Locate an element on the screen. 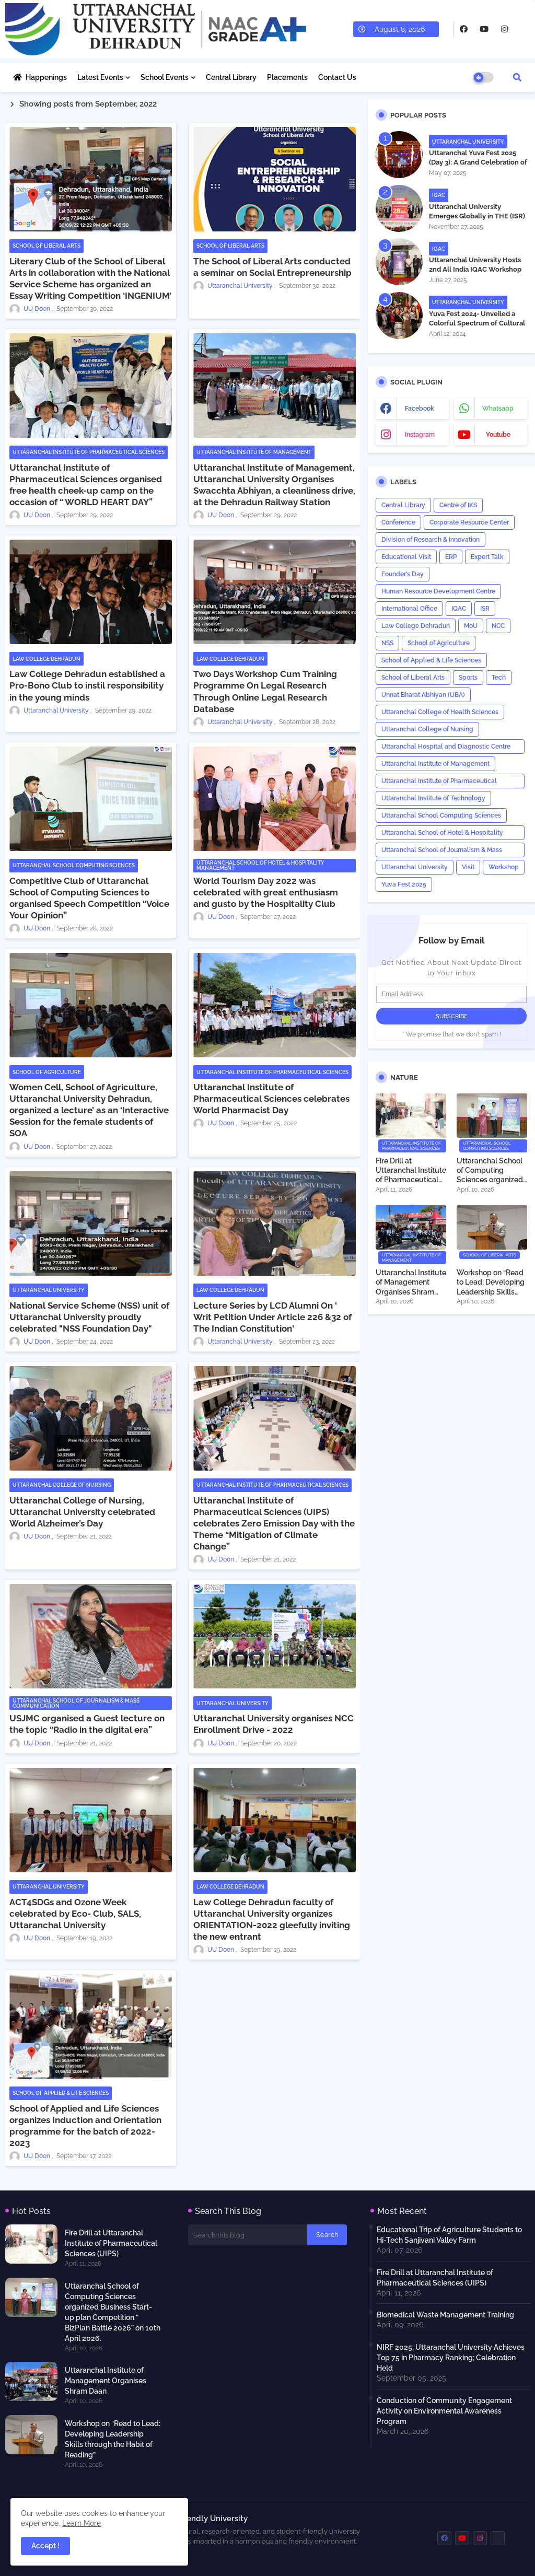 The width and height of the screenshot is (535, 2576). Law College Dehradun faculty of Uttaranchal University organizes ORIENTATION-2022 gleefully inviting the new entrant is located at coordinates (271, 1919).